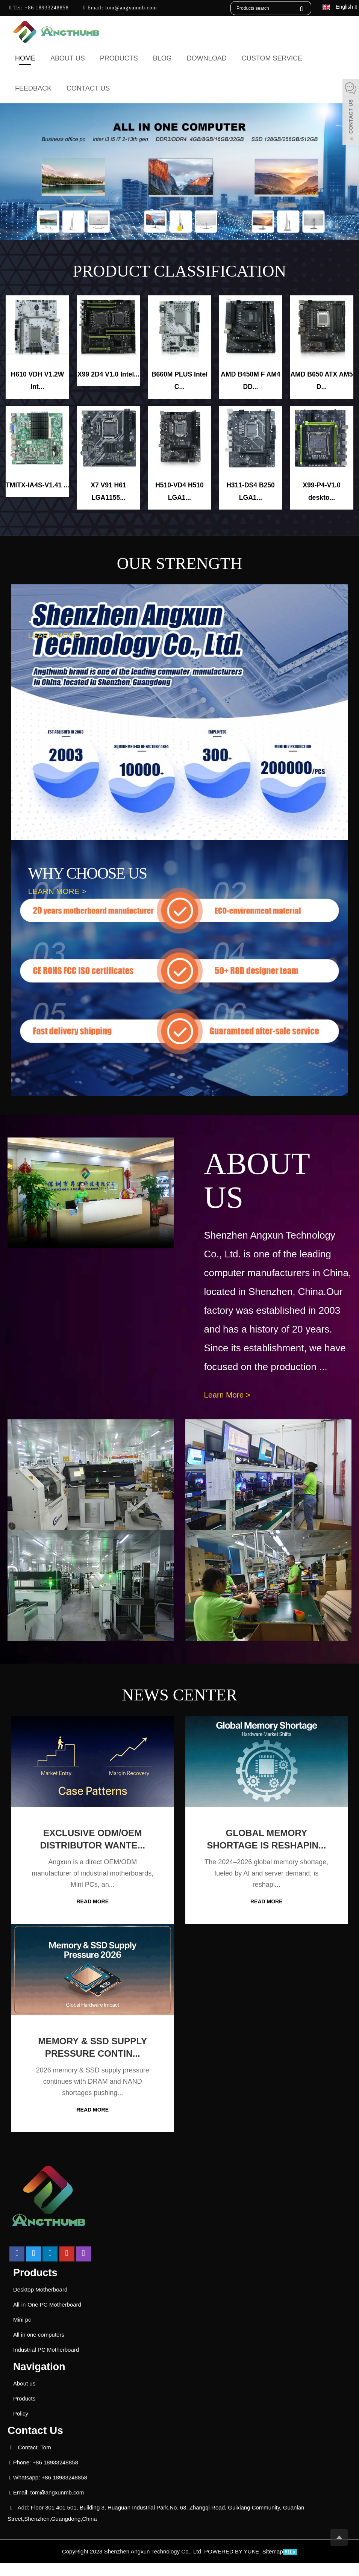 The width and height of the screenshot is (359, 2576). I want to click on Mini pc, so click(22, 2332).